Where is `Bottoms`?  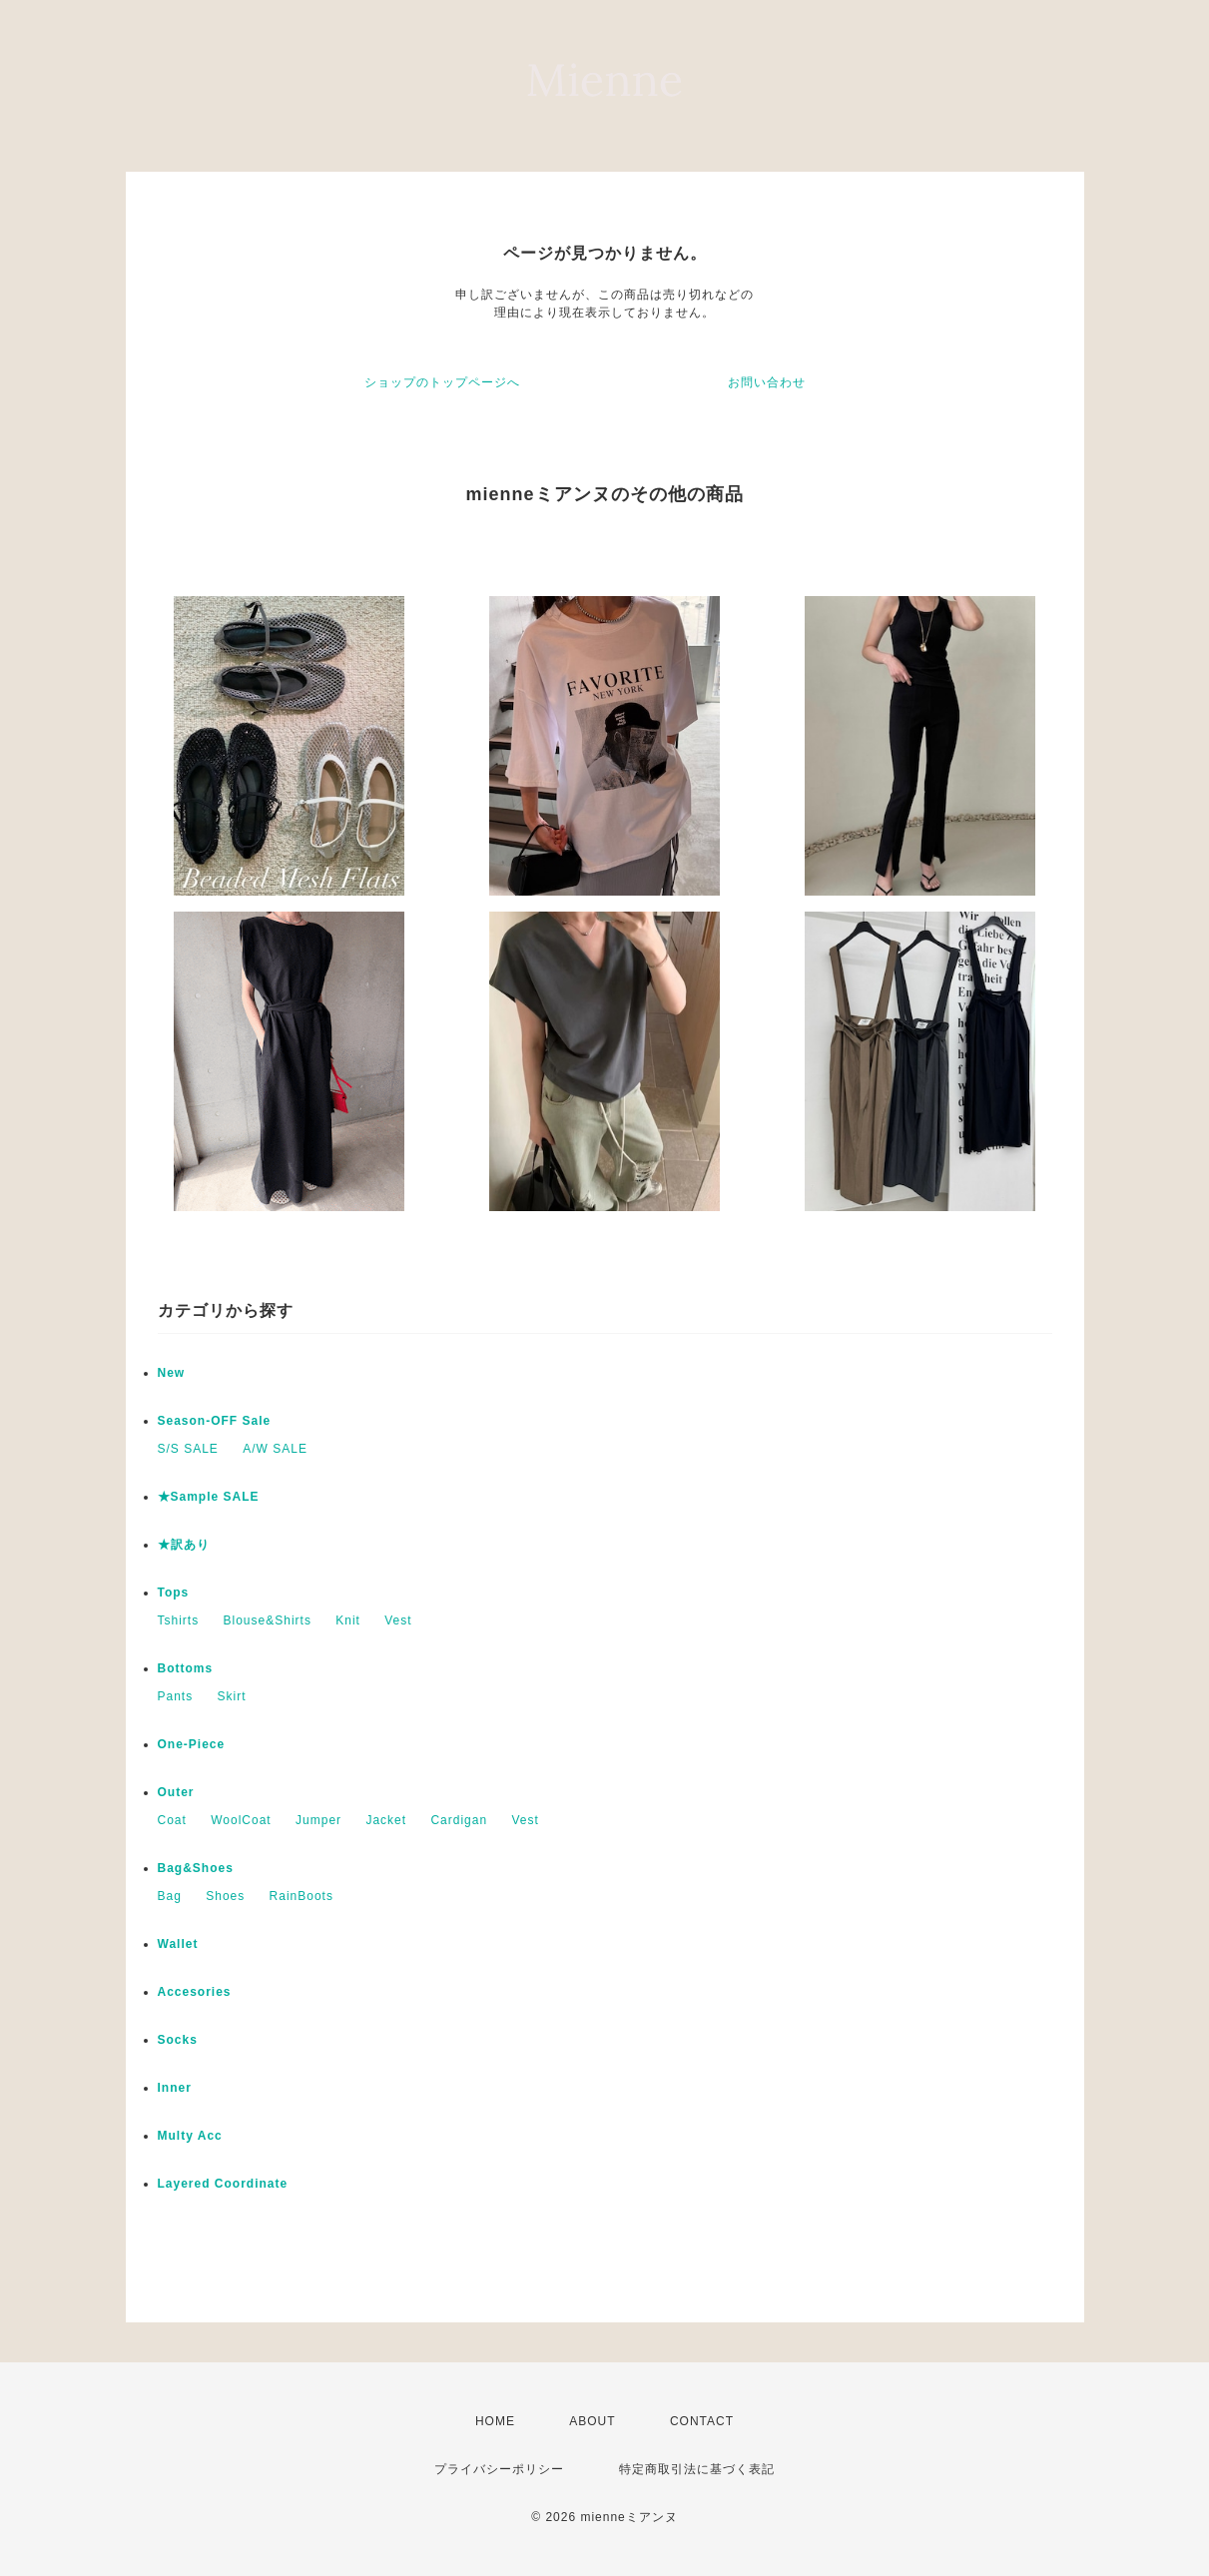 Bottoms is located at coordinates (186, 1668).